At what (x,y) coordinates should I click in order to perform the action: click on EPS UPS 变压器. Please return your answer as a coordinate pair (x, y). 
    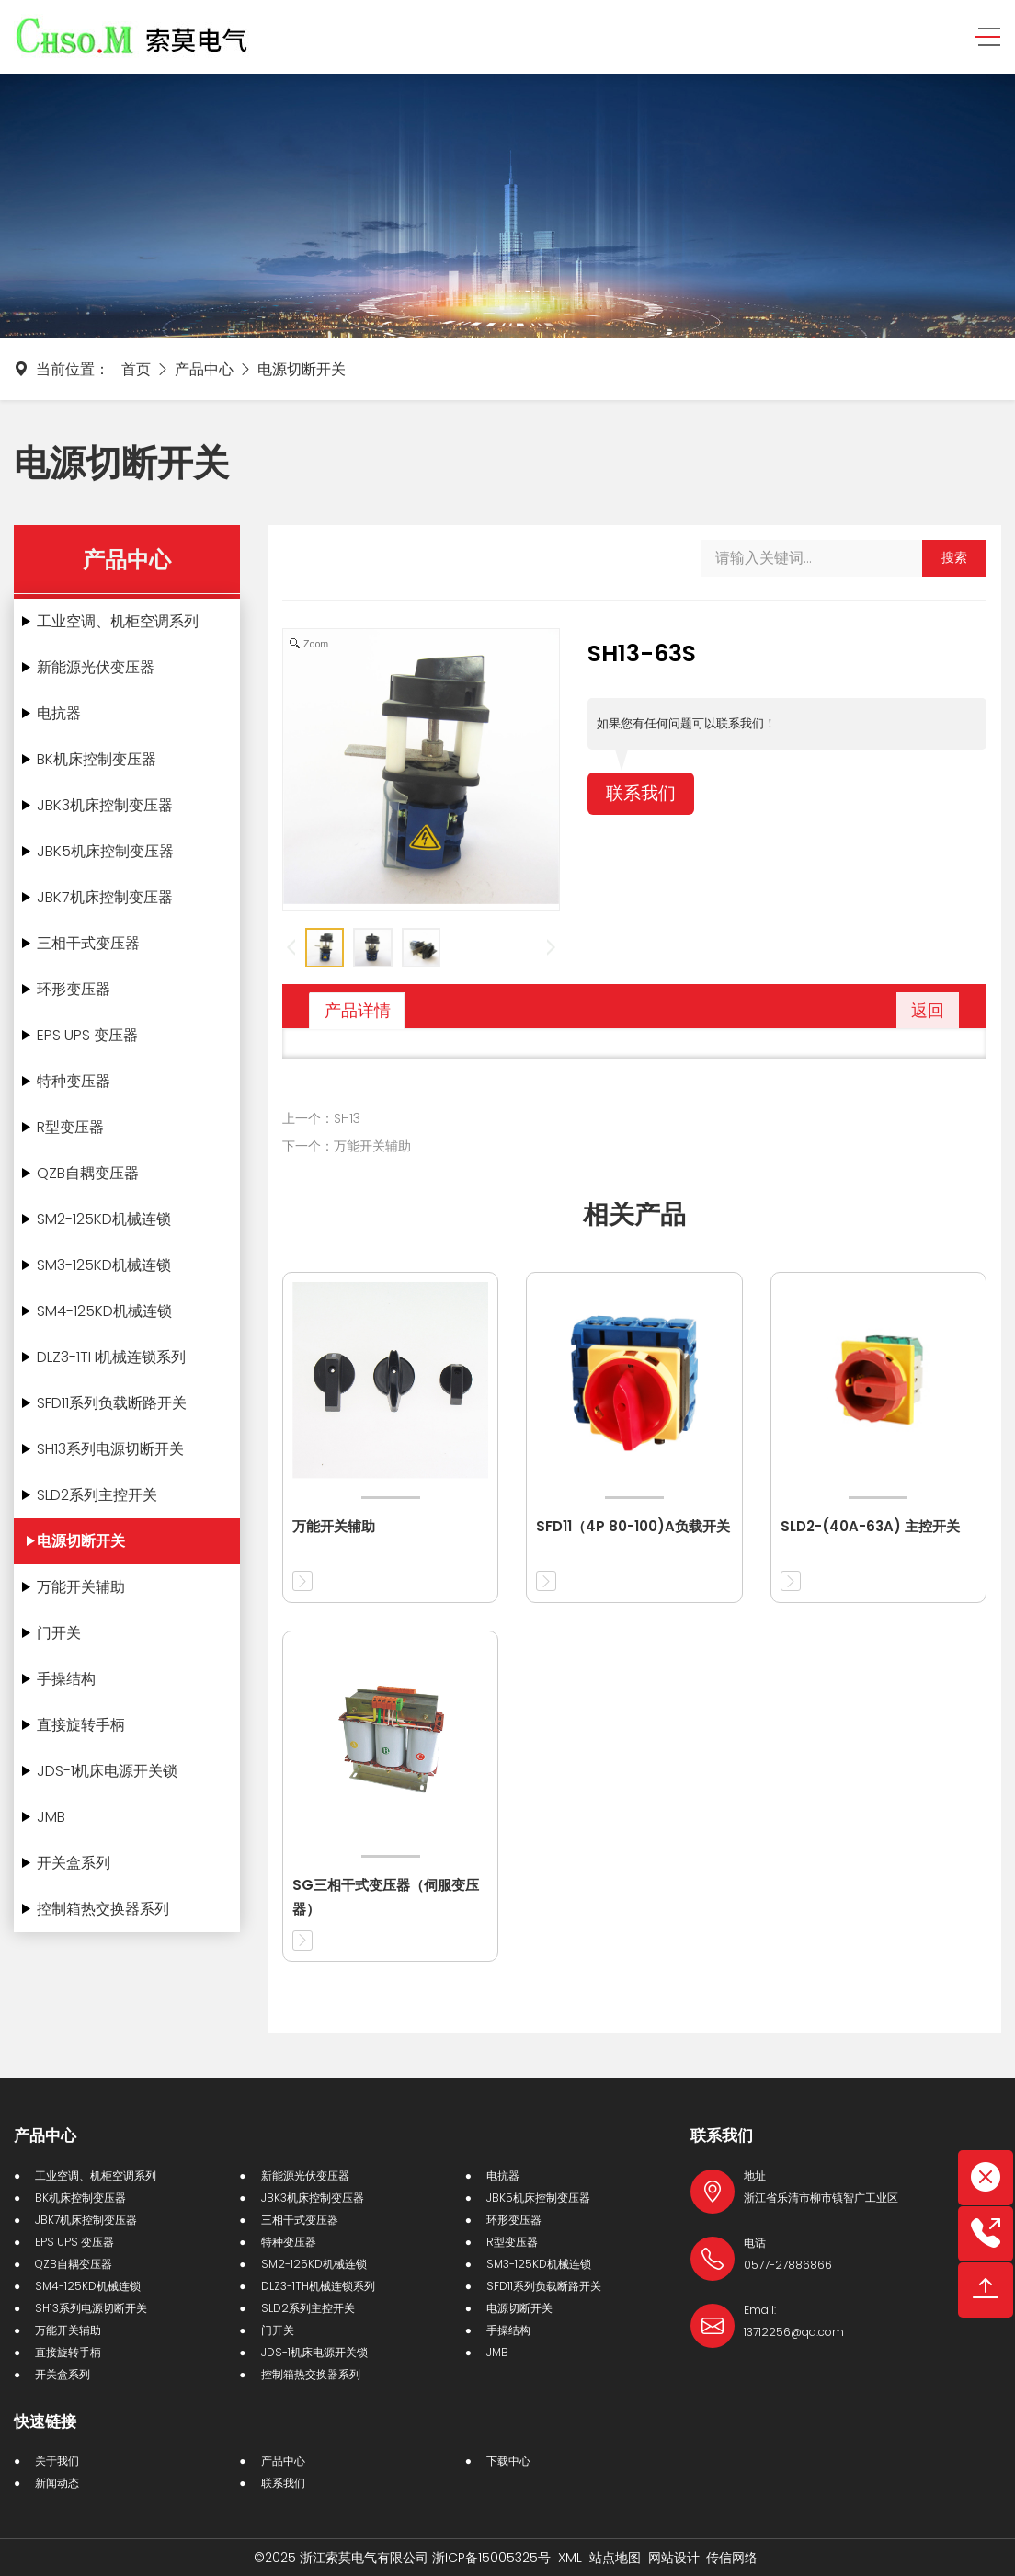
    Looking at the image, I should click on (87, 1035).